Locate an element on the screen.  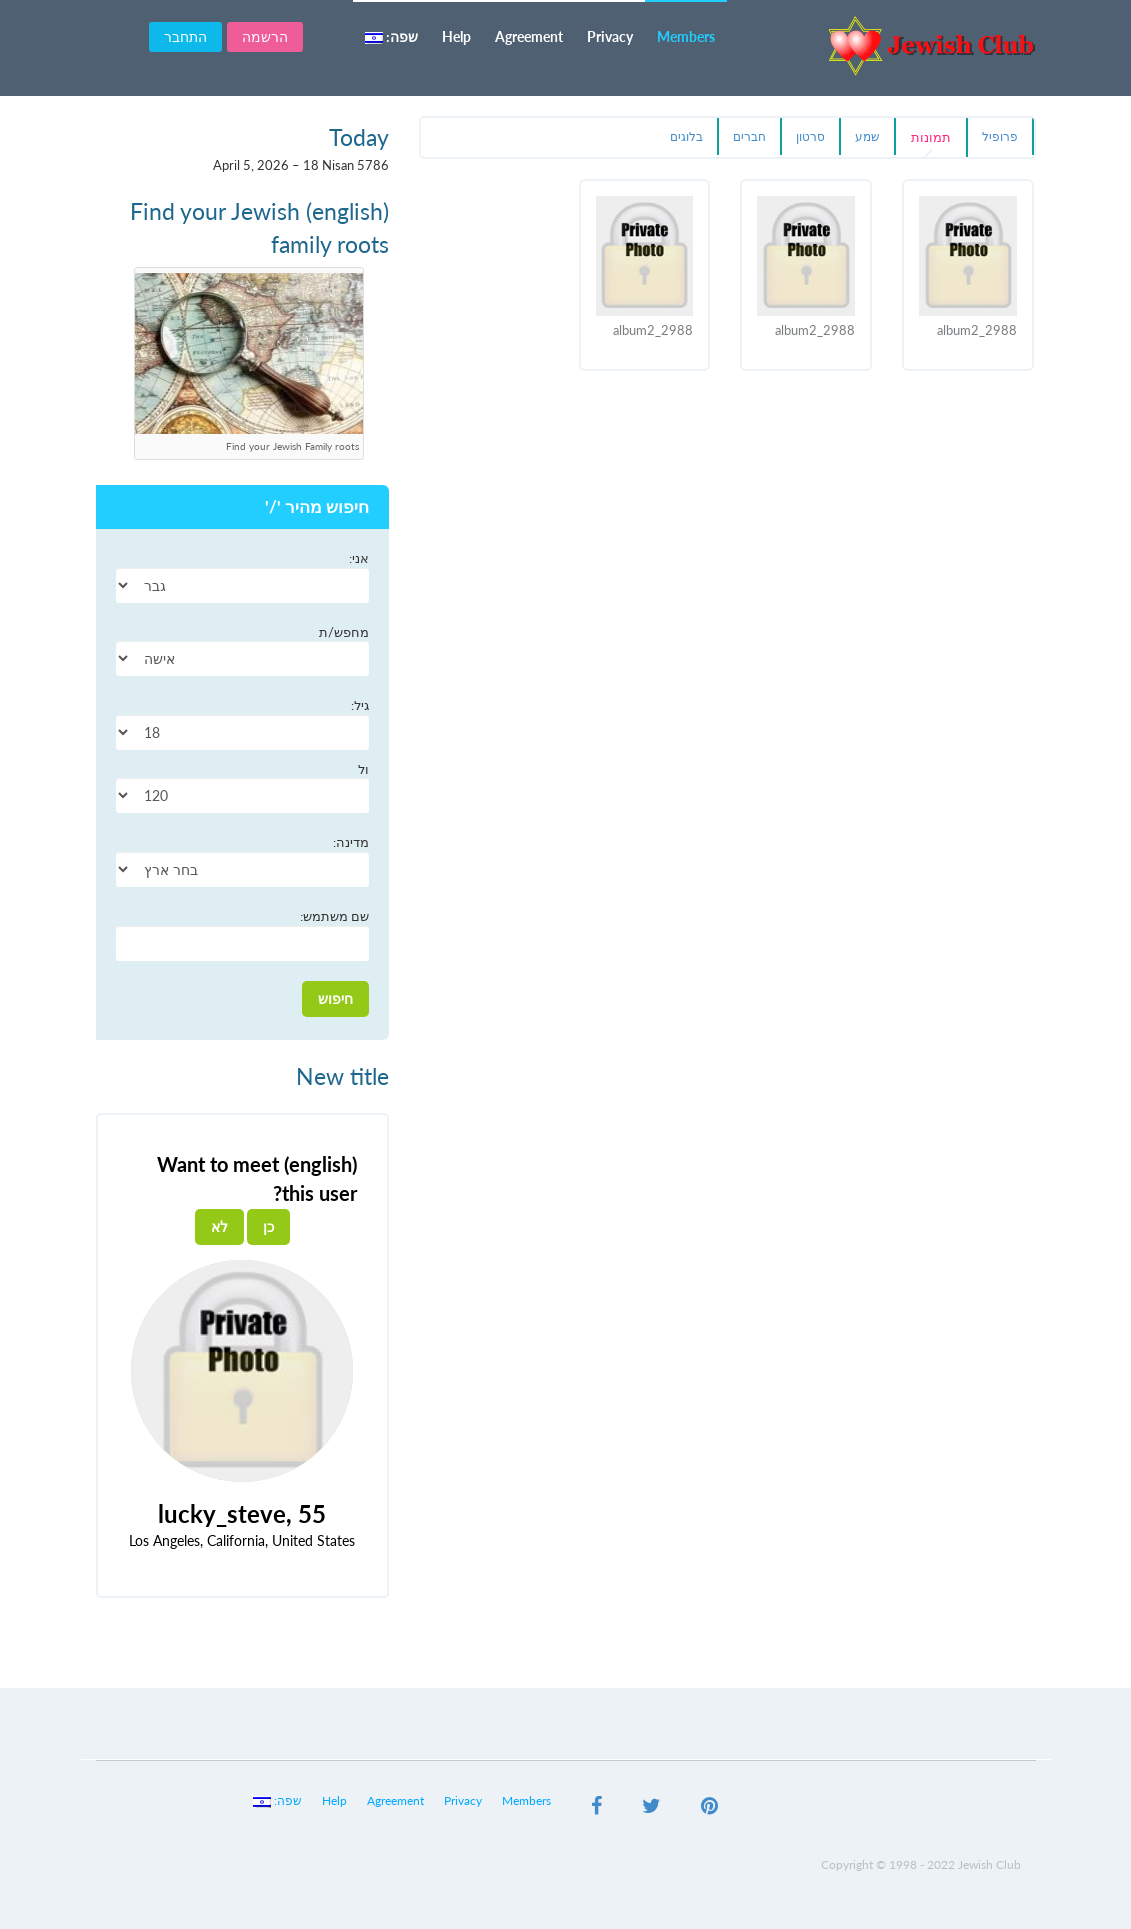
סרטון is located at coordinates (810, 136).